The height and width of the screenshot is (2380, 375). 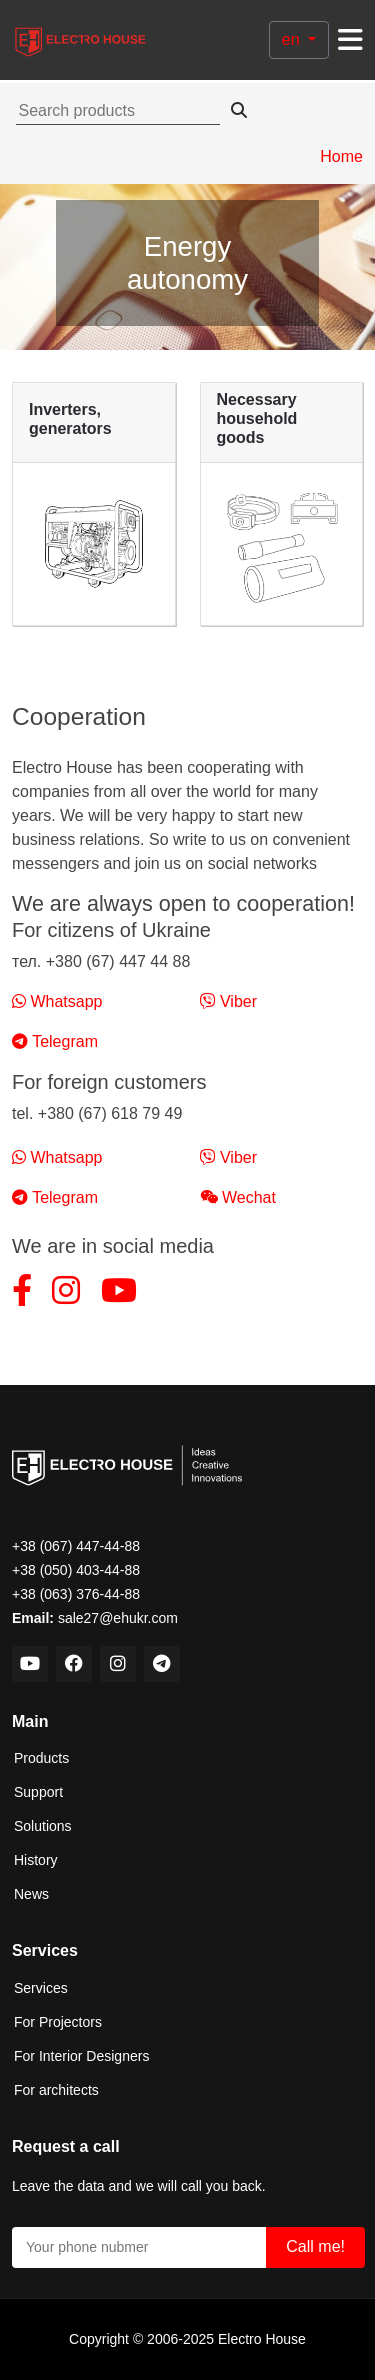 I want to click on Services, so click(x=41, y=1988).